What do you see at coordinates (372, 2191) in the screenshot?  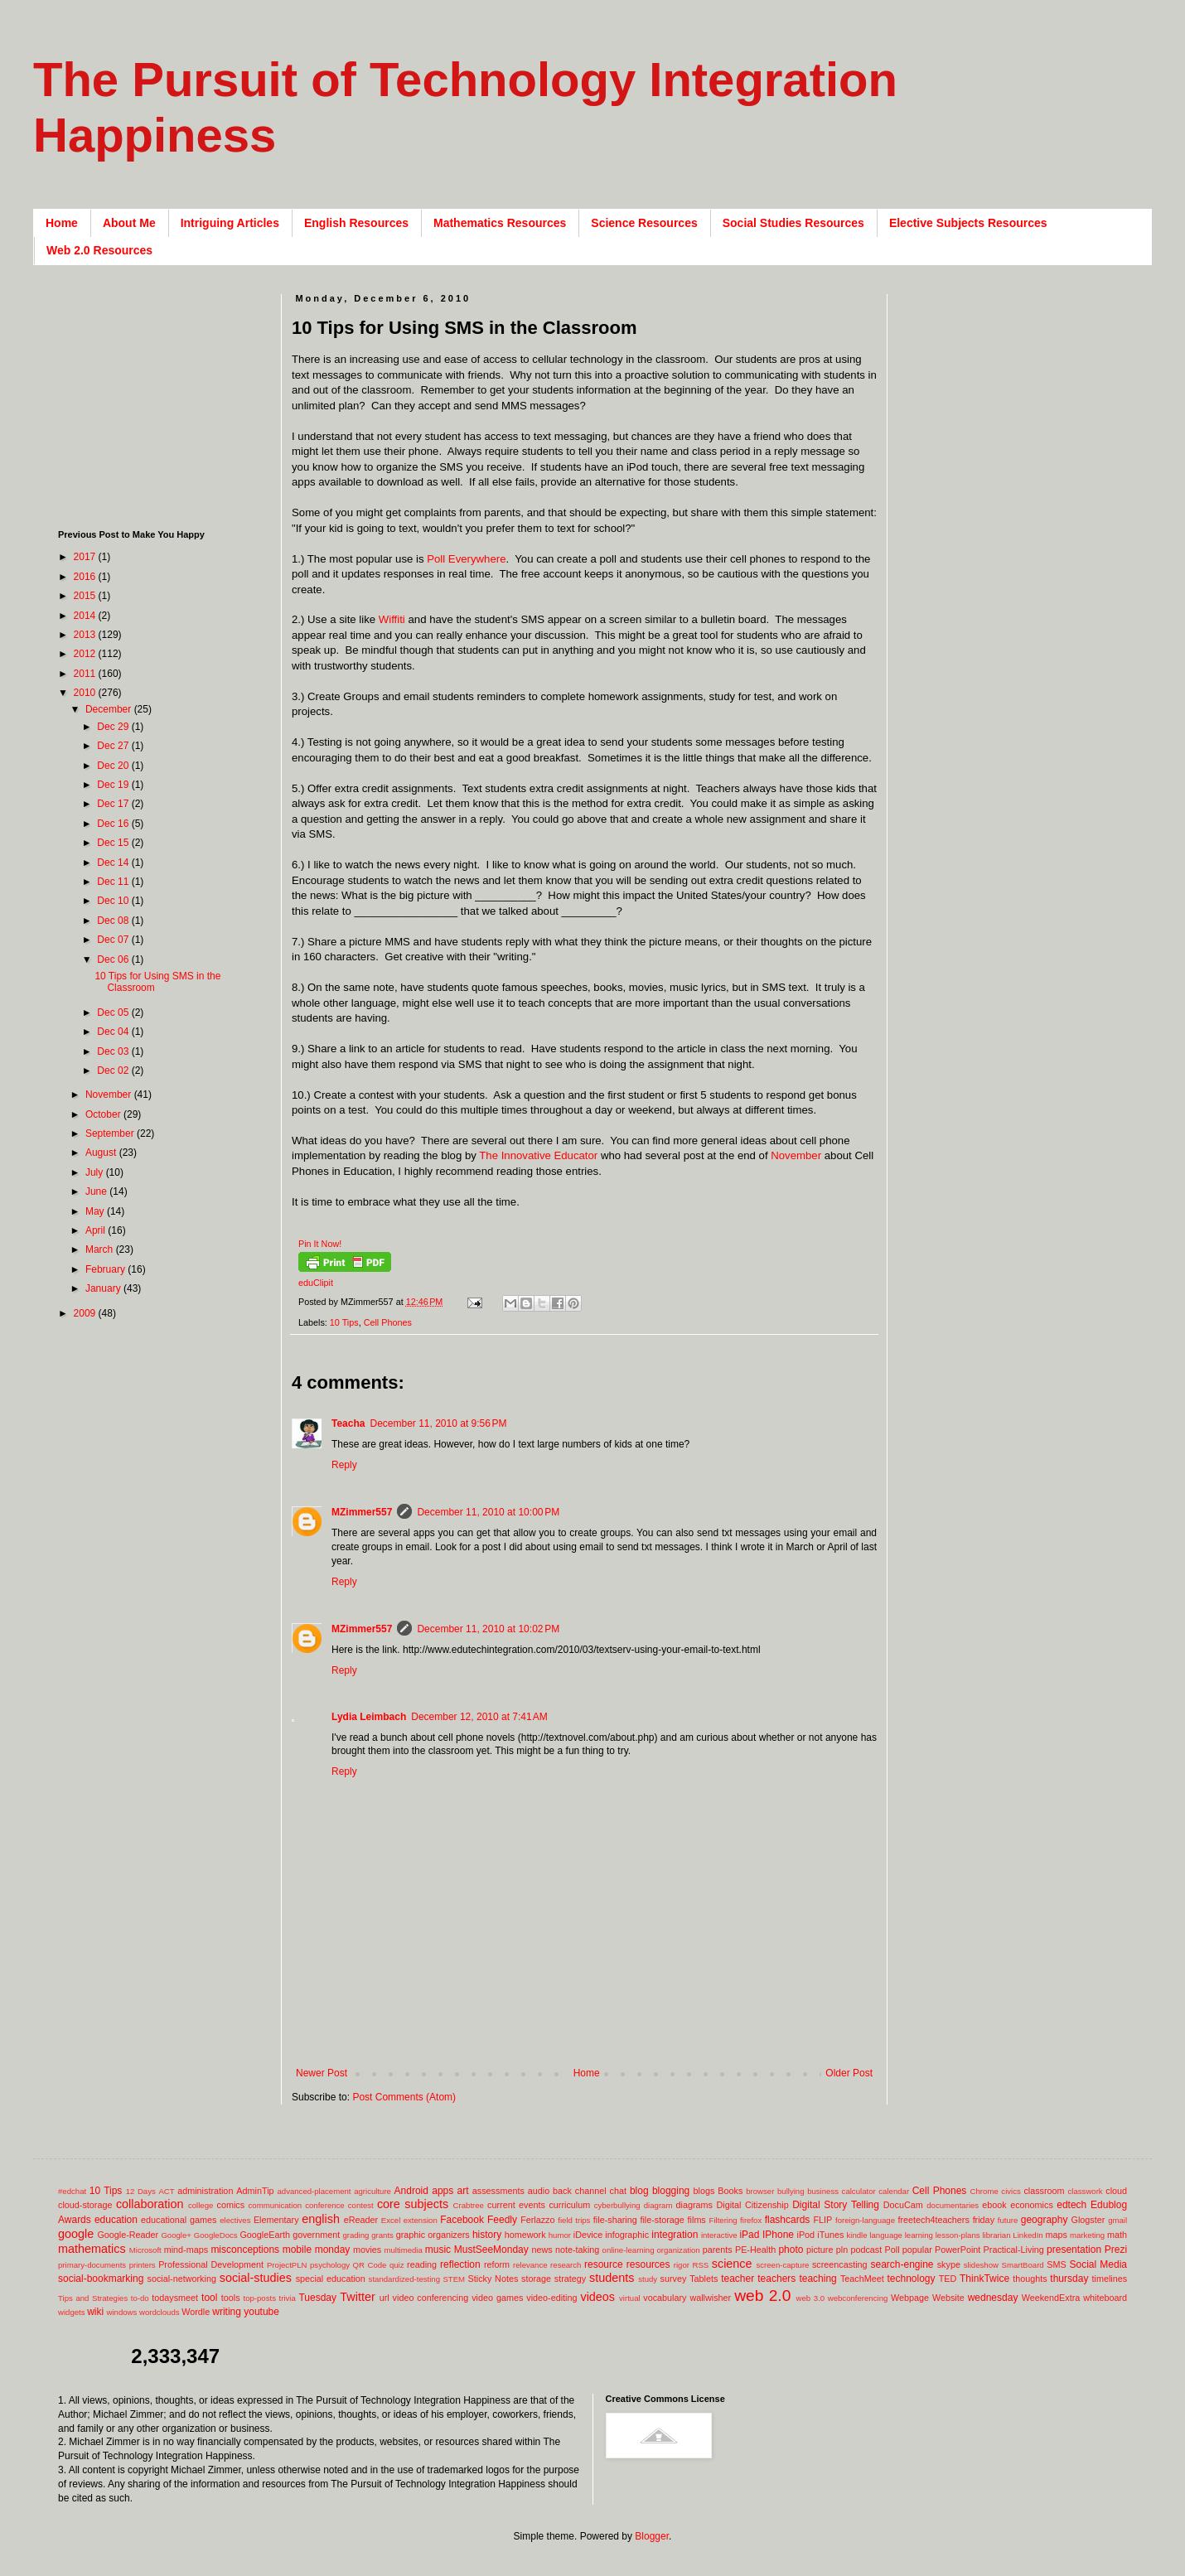 I see `agriculture` at bounding box center [372, 2191].